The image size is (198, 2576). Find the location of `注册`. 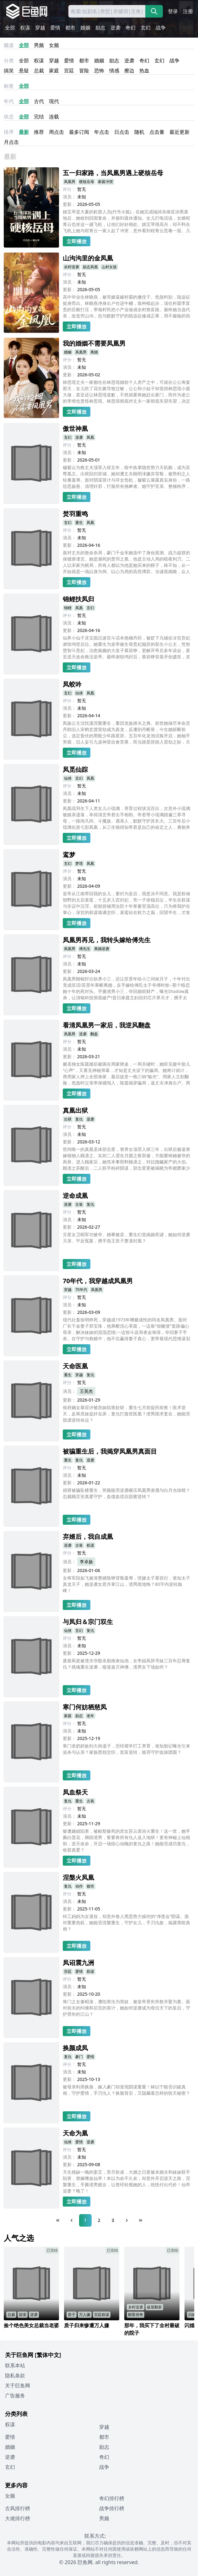

注册 is located at coordinates (188, 11).